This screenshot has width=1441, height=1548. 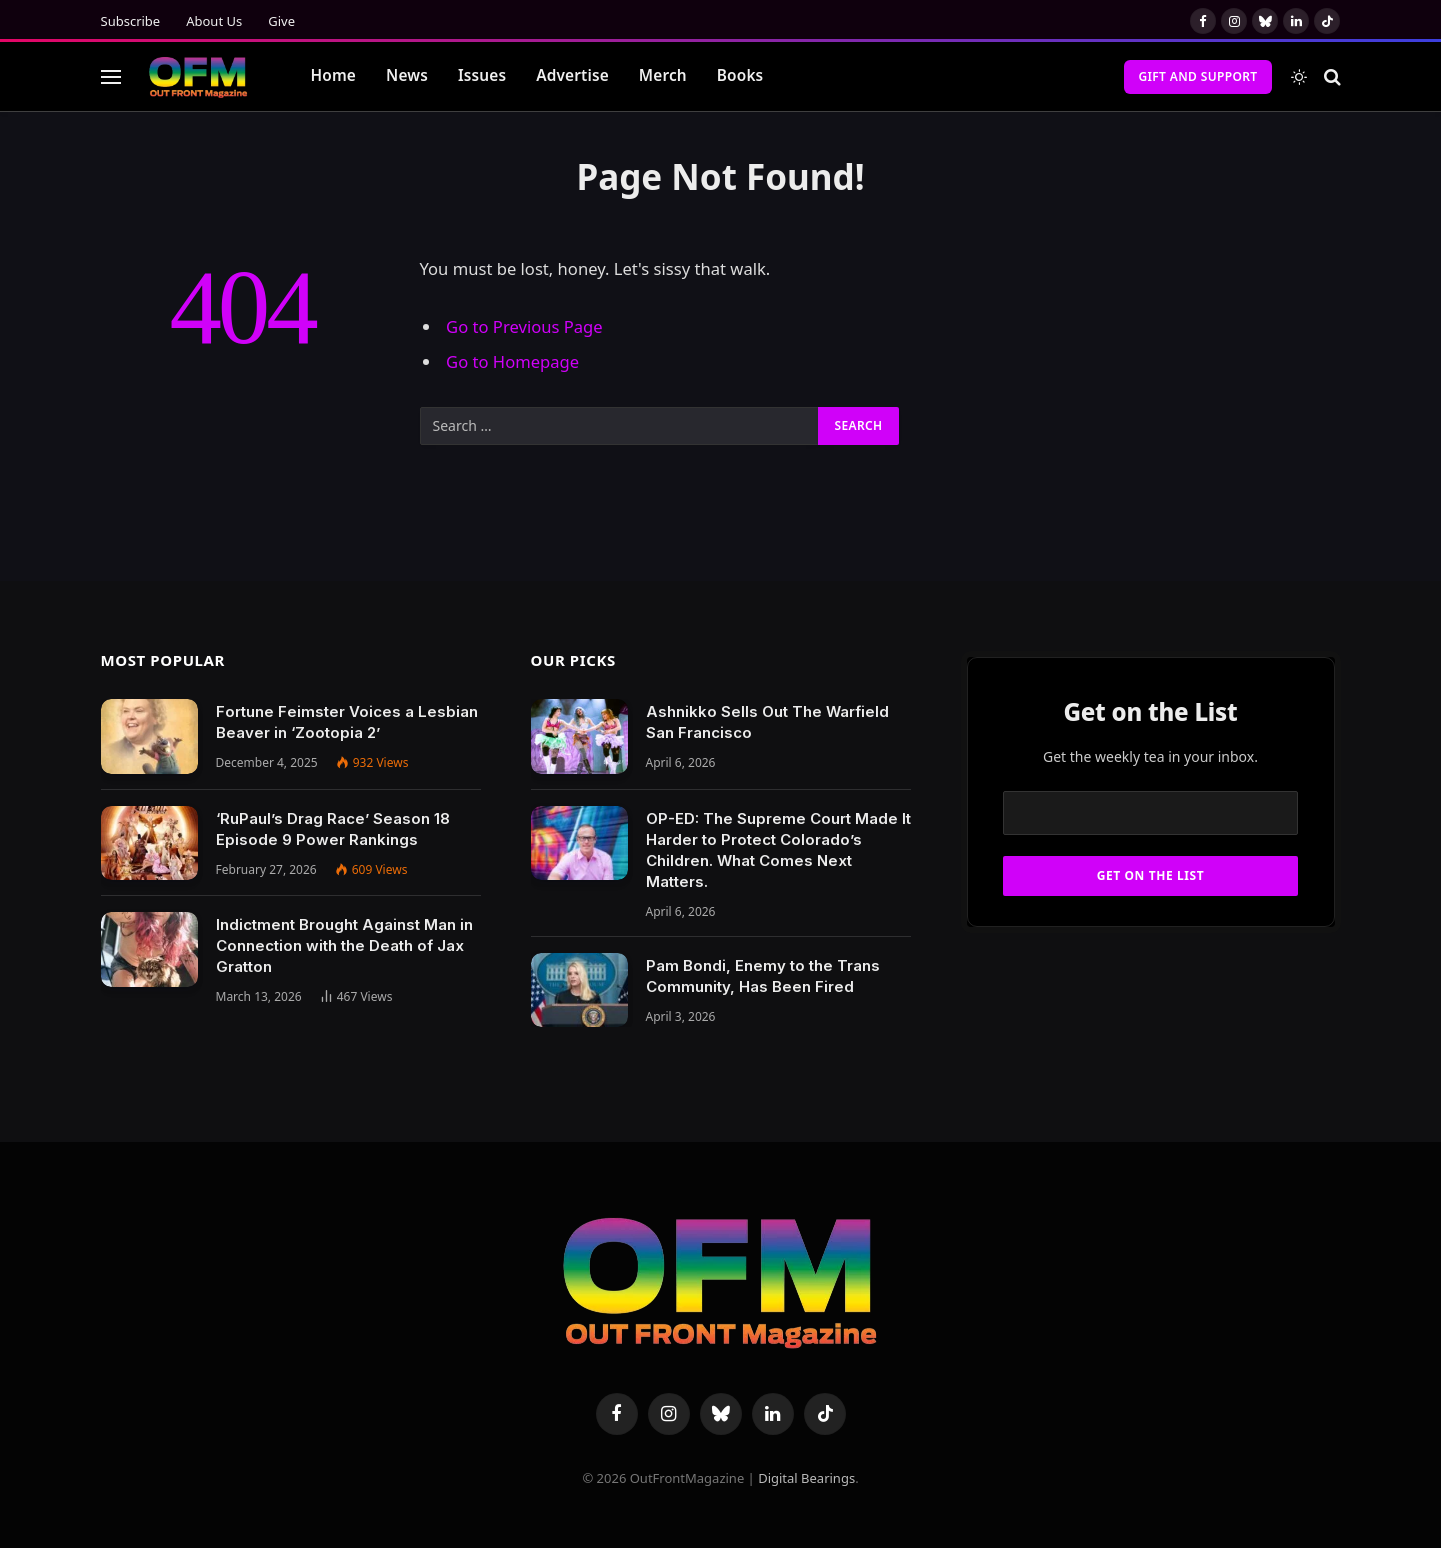 What do you see at coordinates (281, 21) in the screenshot?
I see `Give` at bounding box center [281, 21].